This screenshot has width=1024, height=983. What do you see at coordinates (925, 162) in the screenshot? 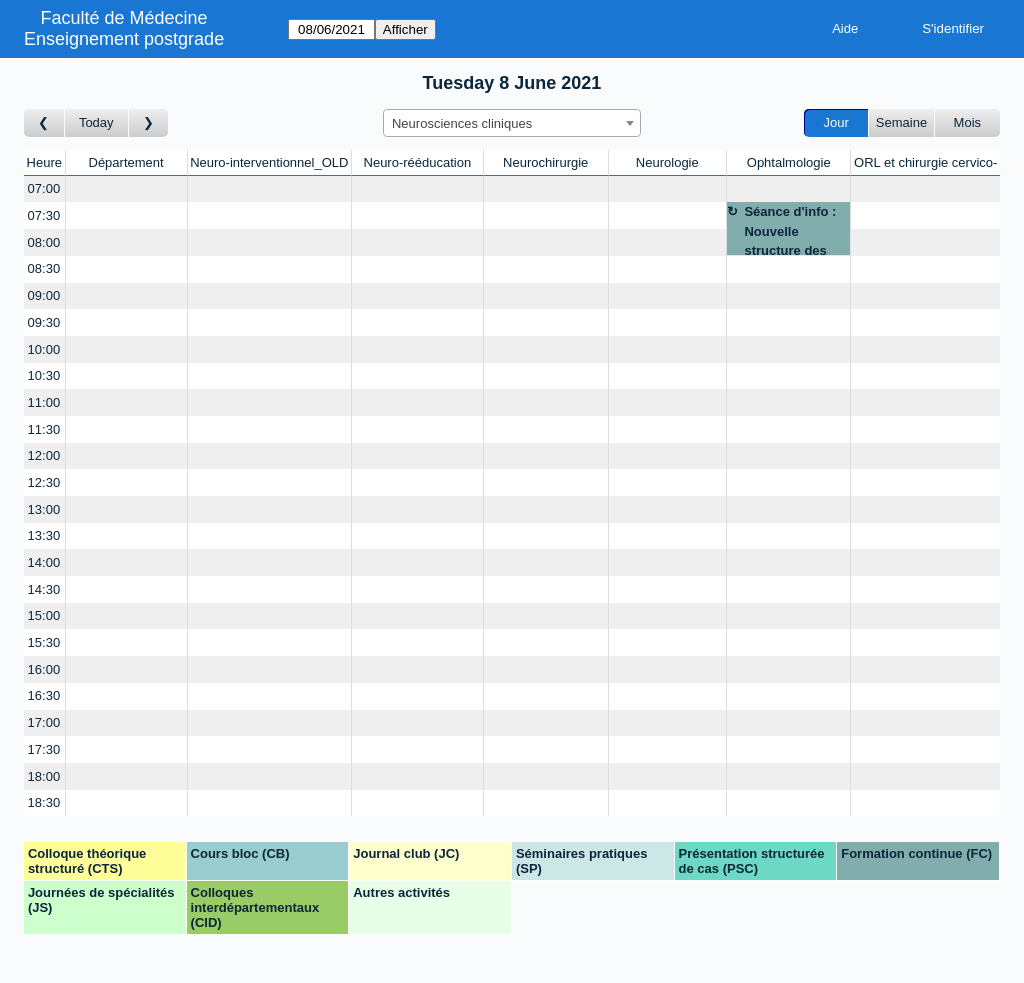
I see `ORL et chirurgie cervico-` at bounding box center [925, 162].